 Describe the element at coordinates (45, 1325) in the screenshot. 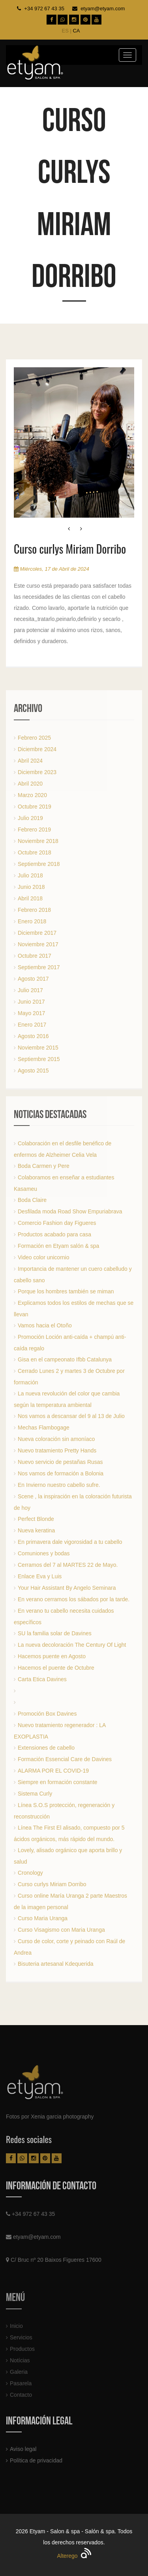

I see `Vamos hacia el Otoño` at that location.